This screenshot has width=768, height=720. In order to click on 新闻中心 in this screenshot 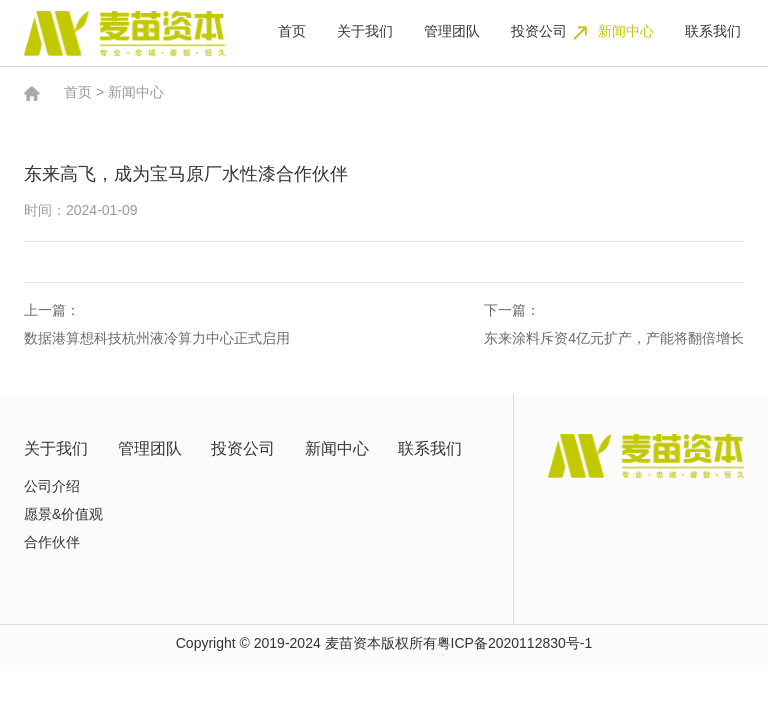, I will do `click(626, 32)`.